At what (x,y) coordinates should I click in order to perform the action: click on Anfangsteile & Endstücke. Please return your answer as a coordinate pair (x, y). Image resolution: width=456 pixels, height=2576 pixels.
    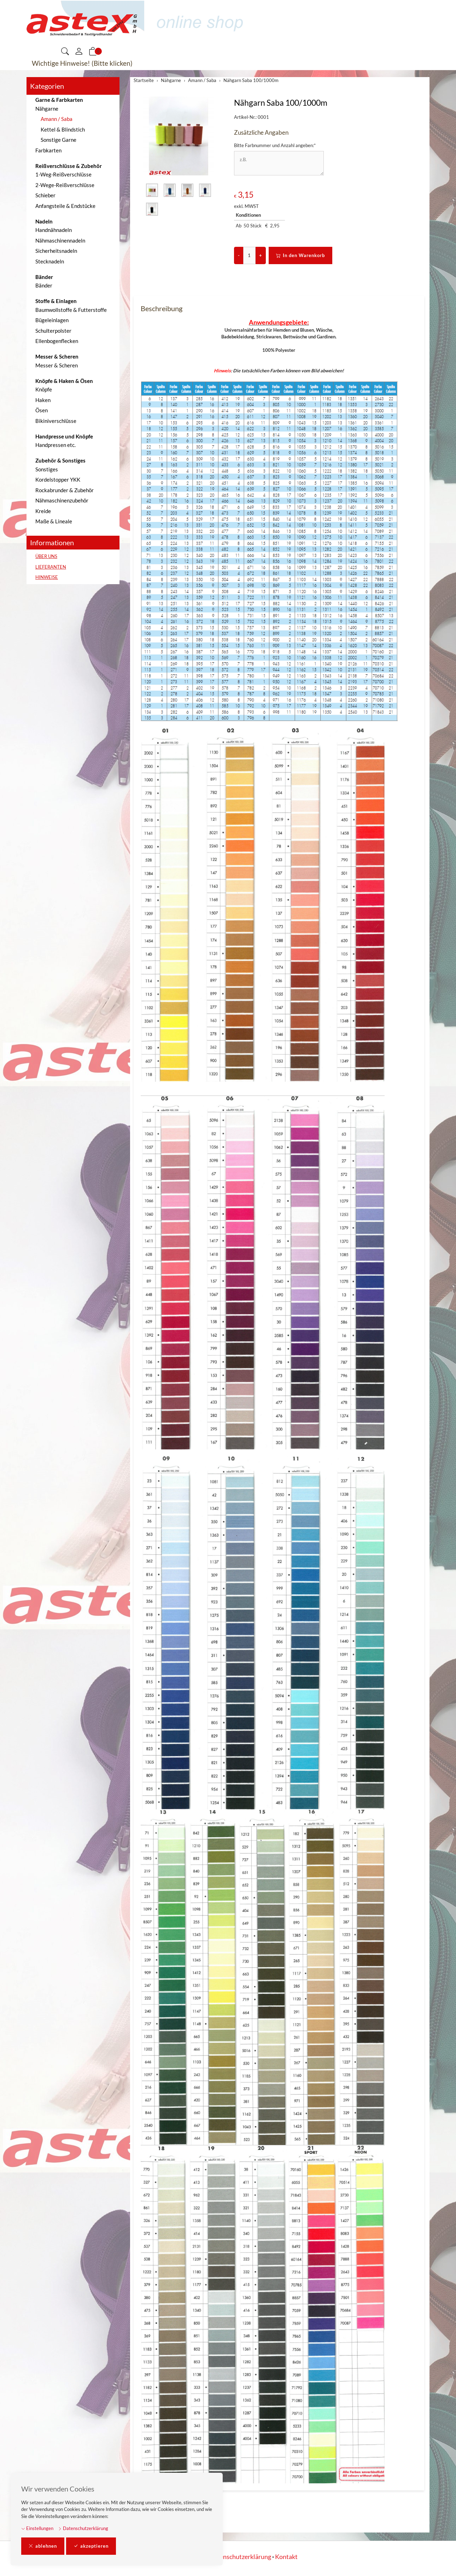
    Looking at the image, I should click on (65, 206).